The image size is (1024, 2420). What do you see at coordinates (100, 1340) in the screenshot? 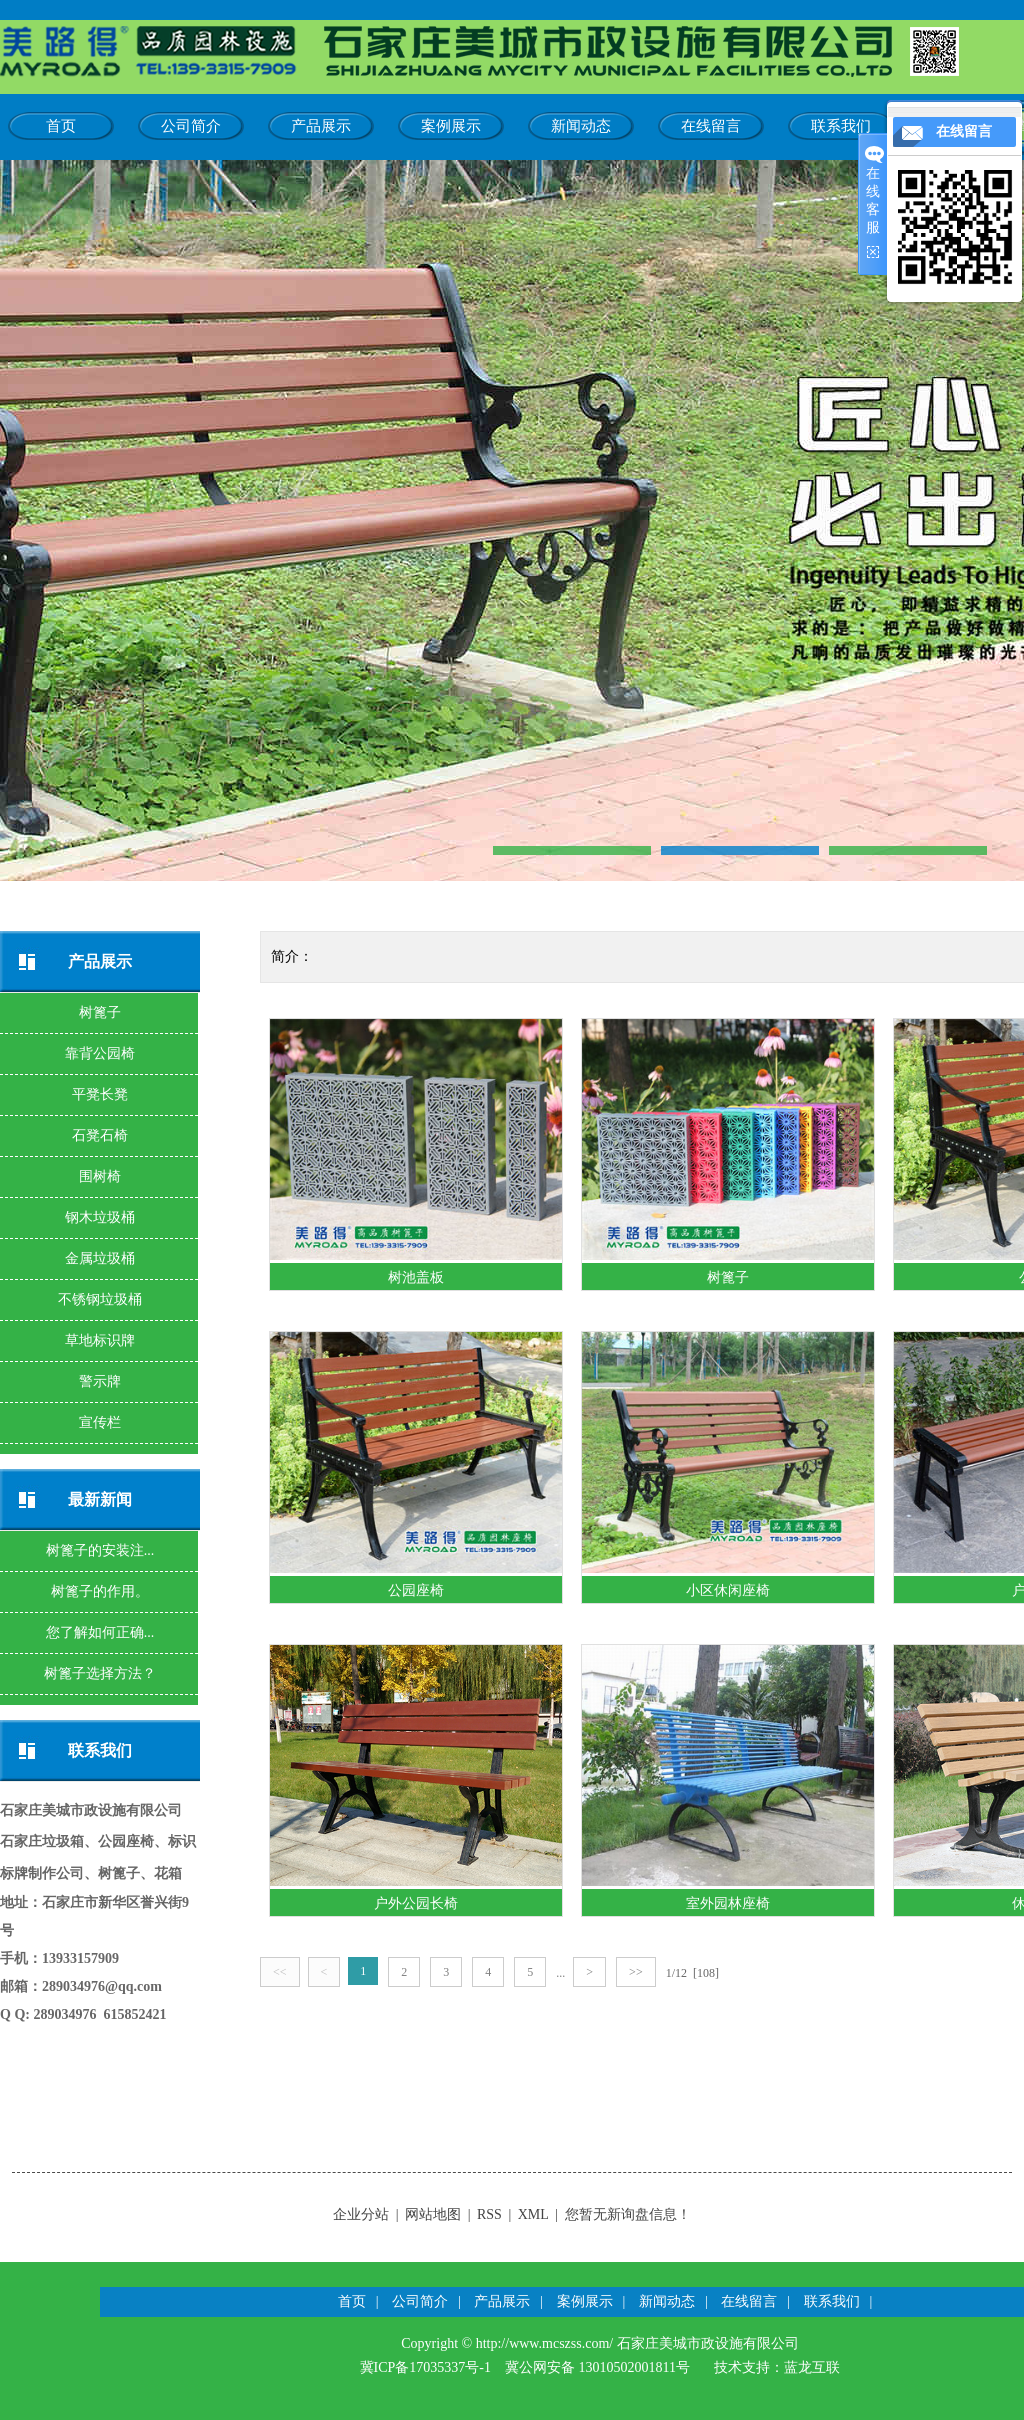
I see `草地标识牌` at bounding box center [100, 1340].